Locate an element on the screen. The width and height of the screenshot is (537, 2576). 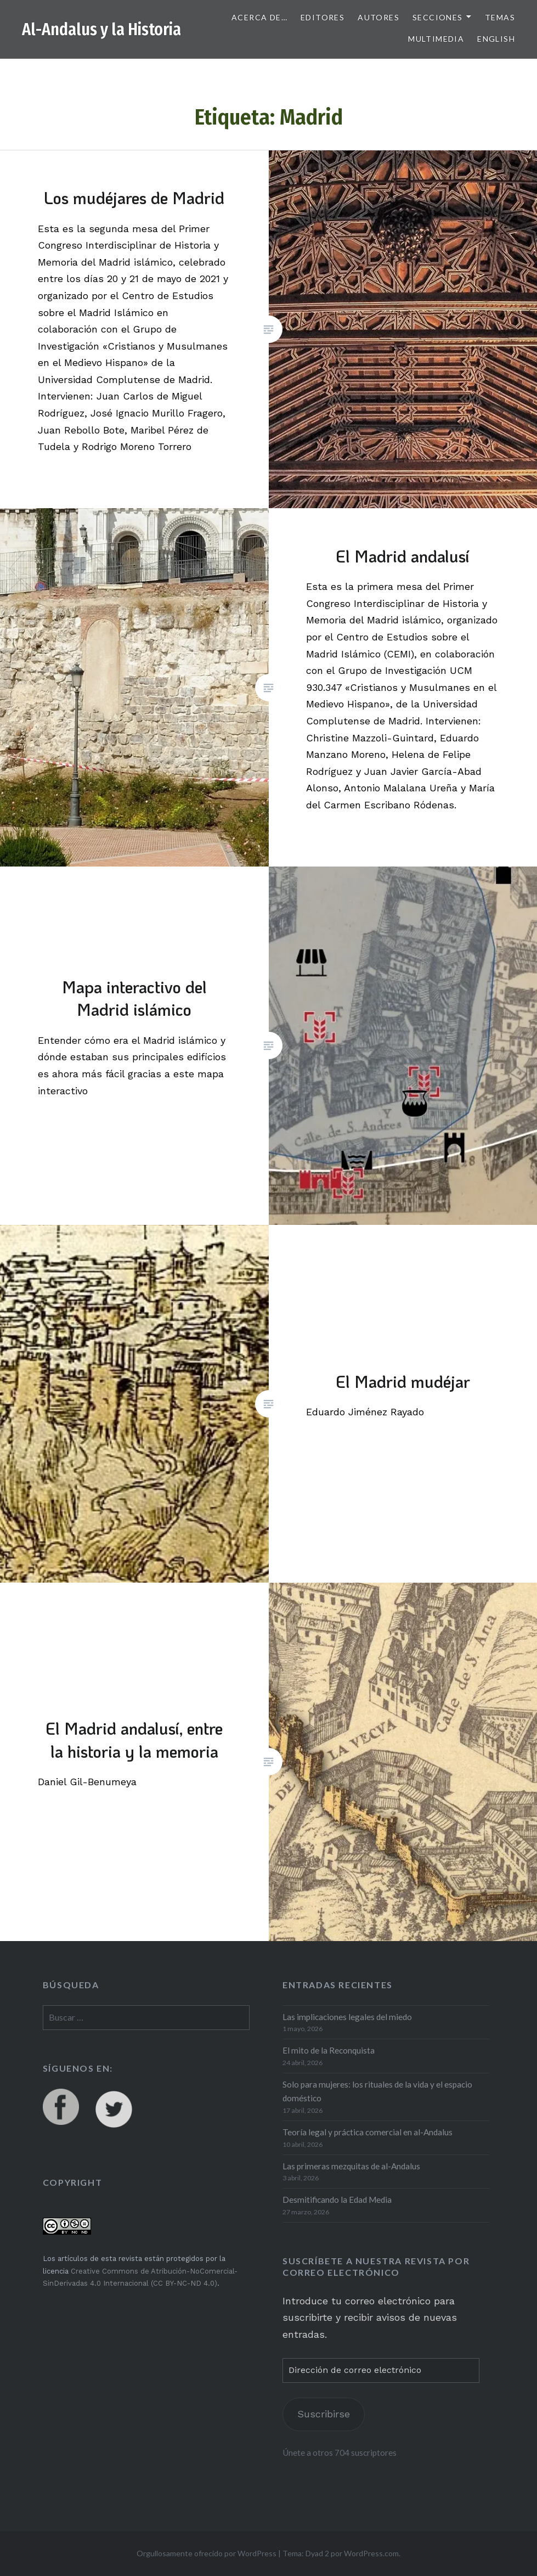
Acerca de… is located at coordinates (259, 17).